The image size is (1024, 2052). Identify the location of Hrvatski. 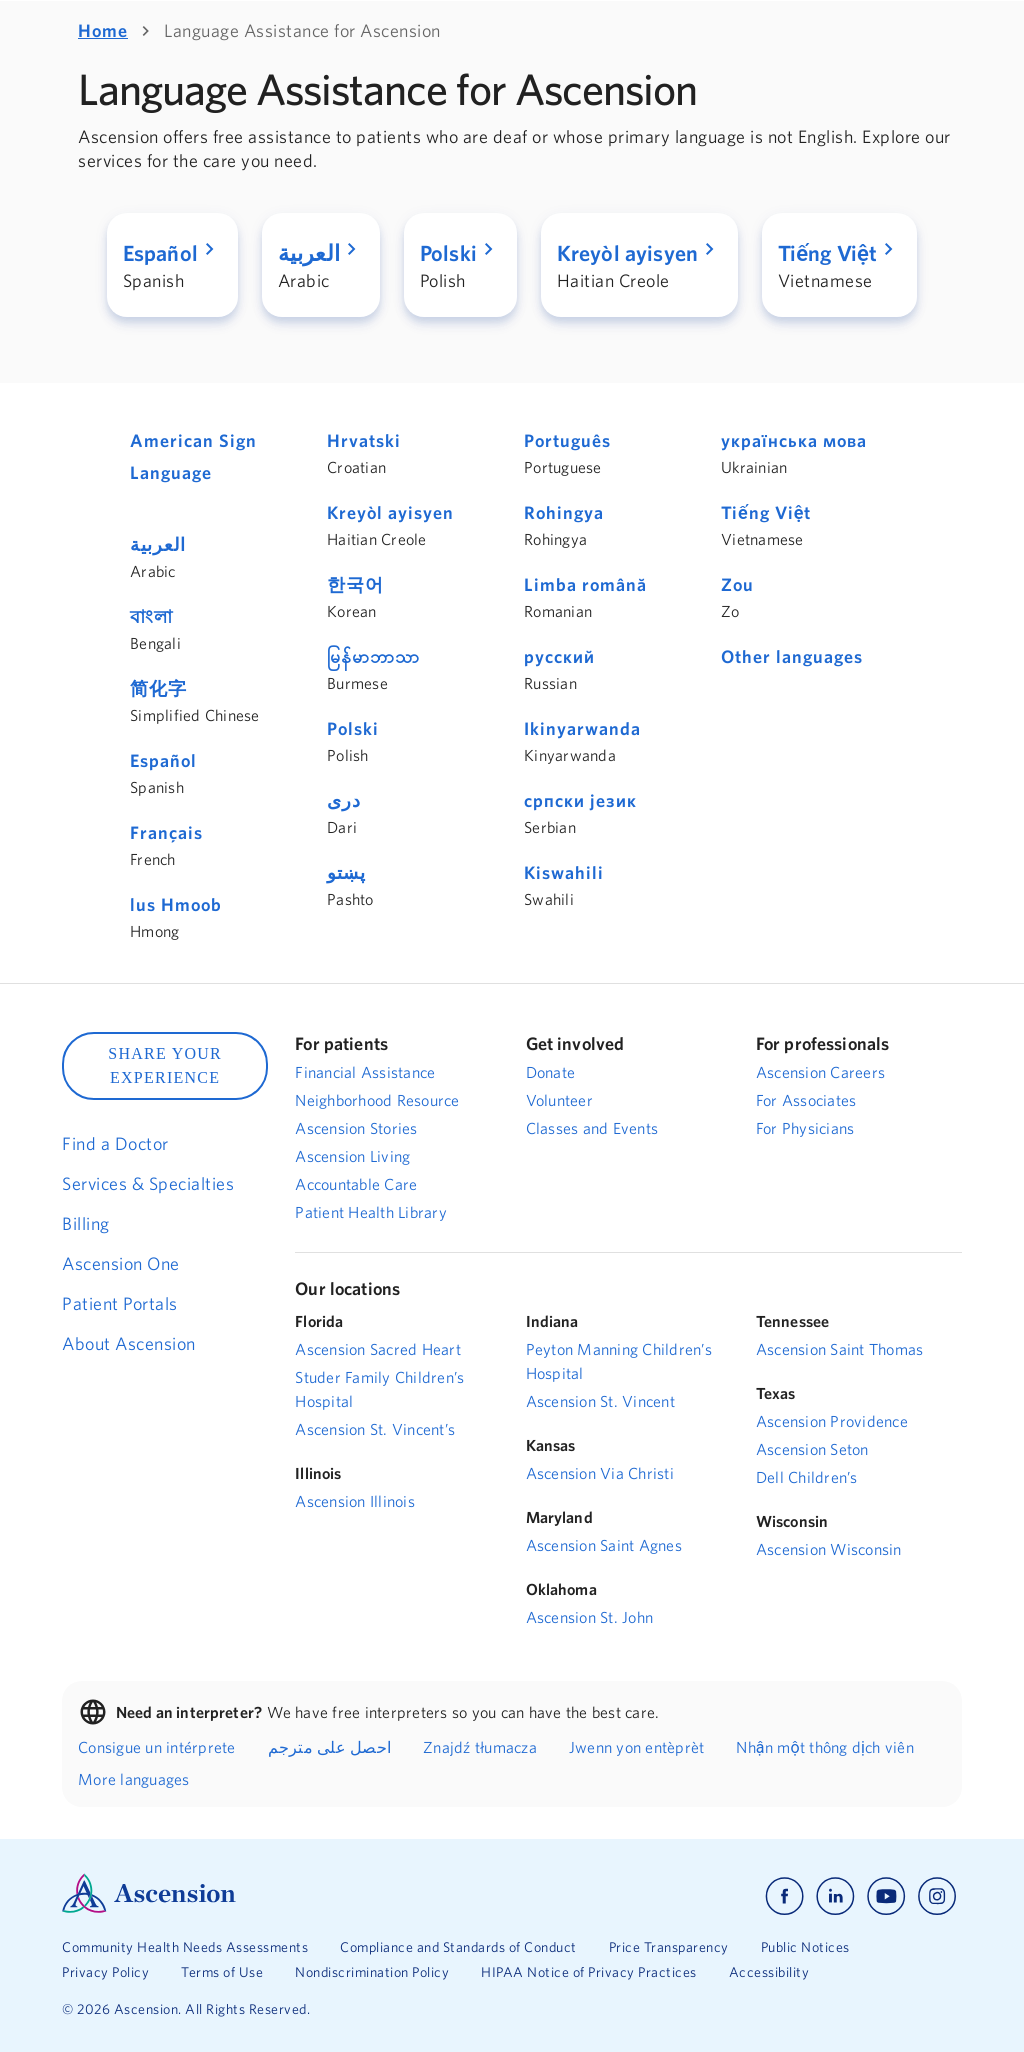
(364, 440).